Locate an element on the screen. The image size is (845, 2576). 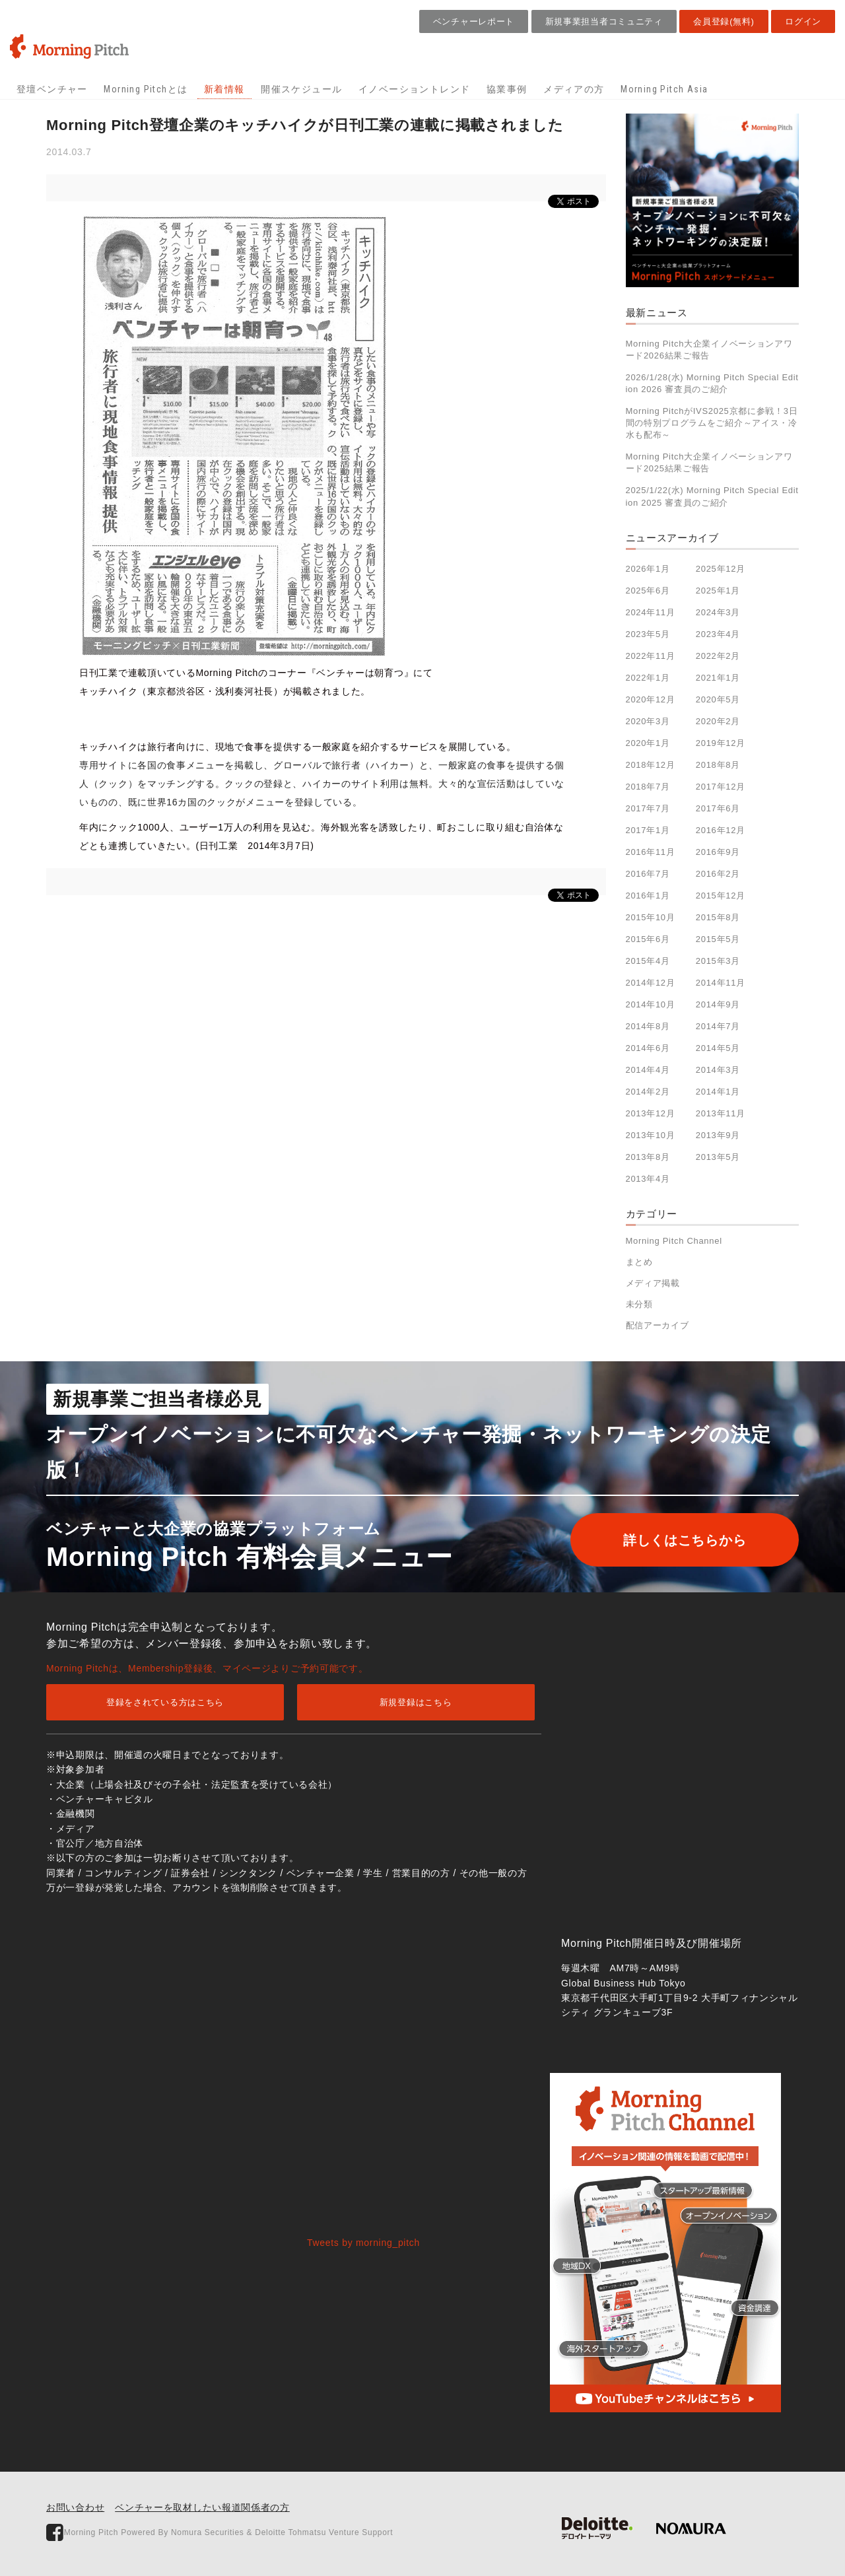
2015年8月 is located at coordinates (718, 917).